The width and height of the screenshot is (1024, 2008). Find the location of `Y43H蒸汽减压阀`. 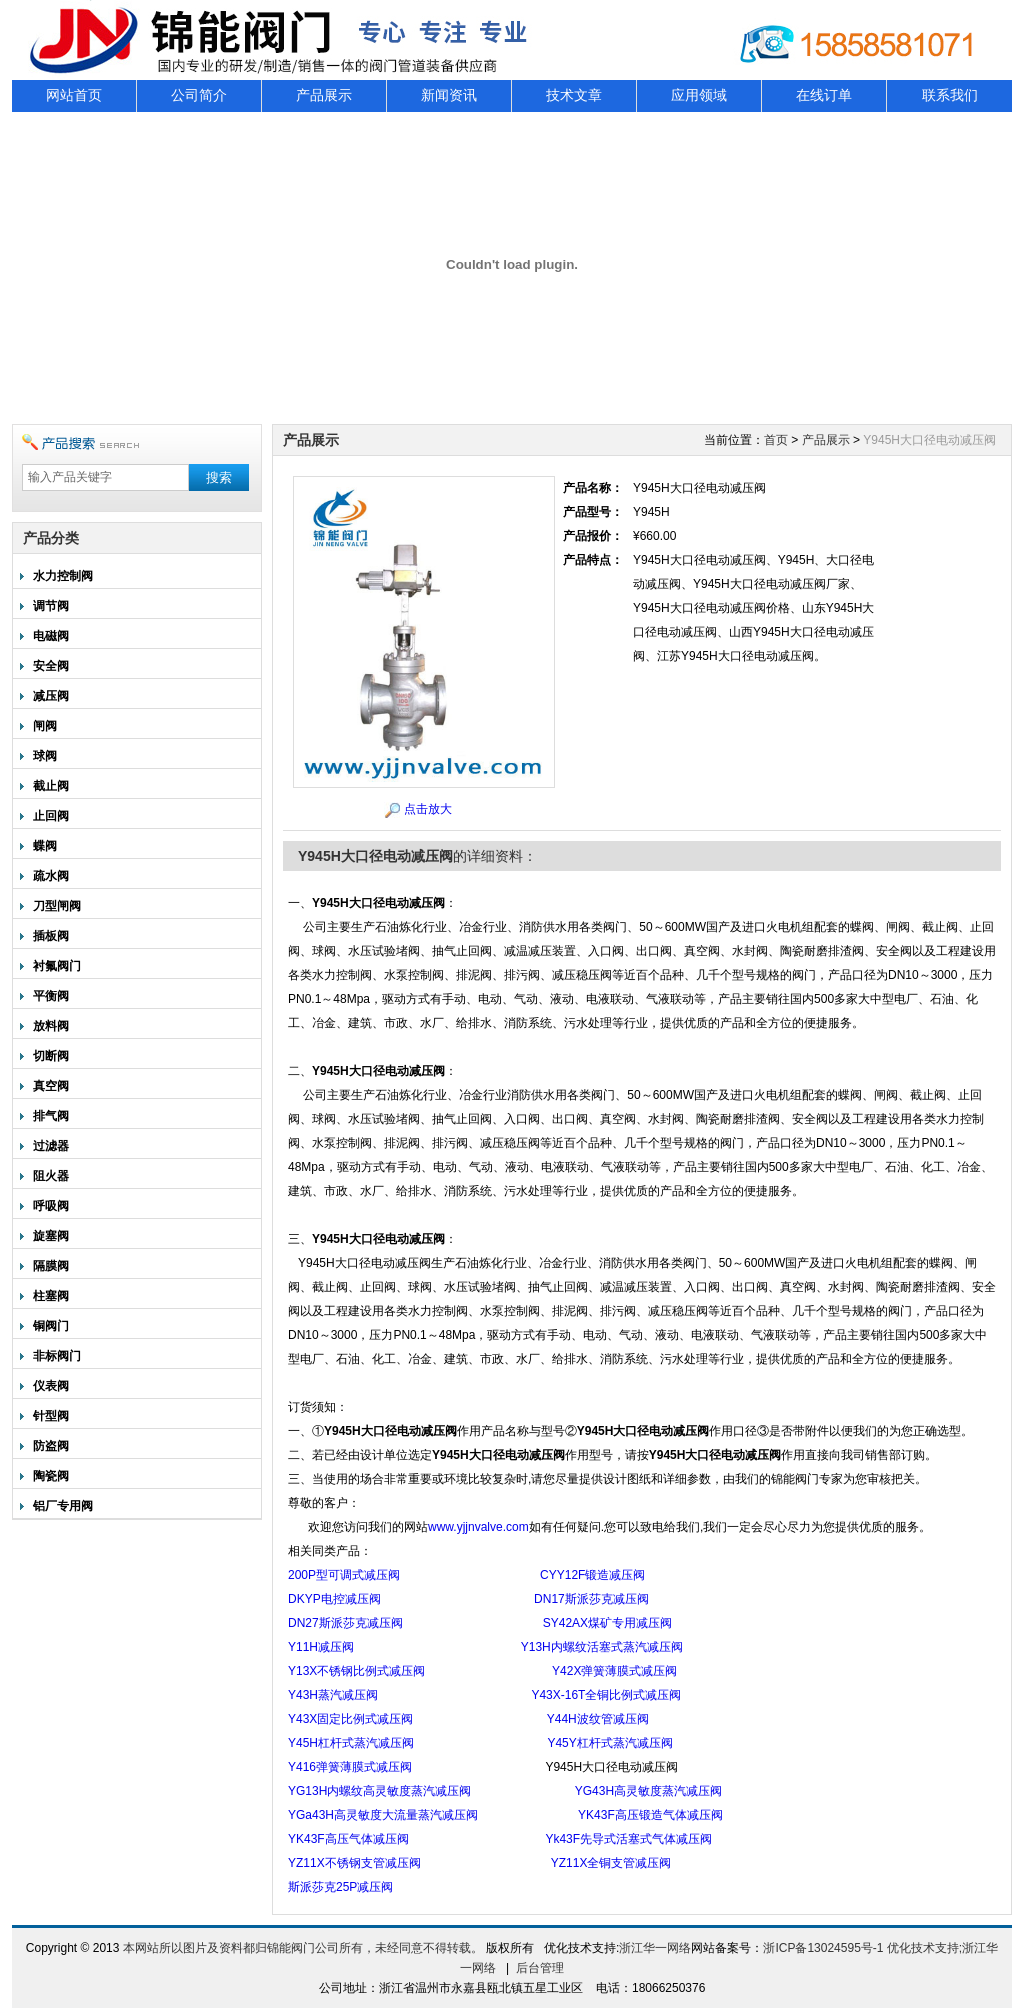

Y43H蒸汽减压阀 is located at coordinates (333, 1695).